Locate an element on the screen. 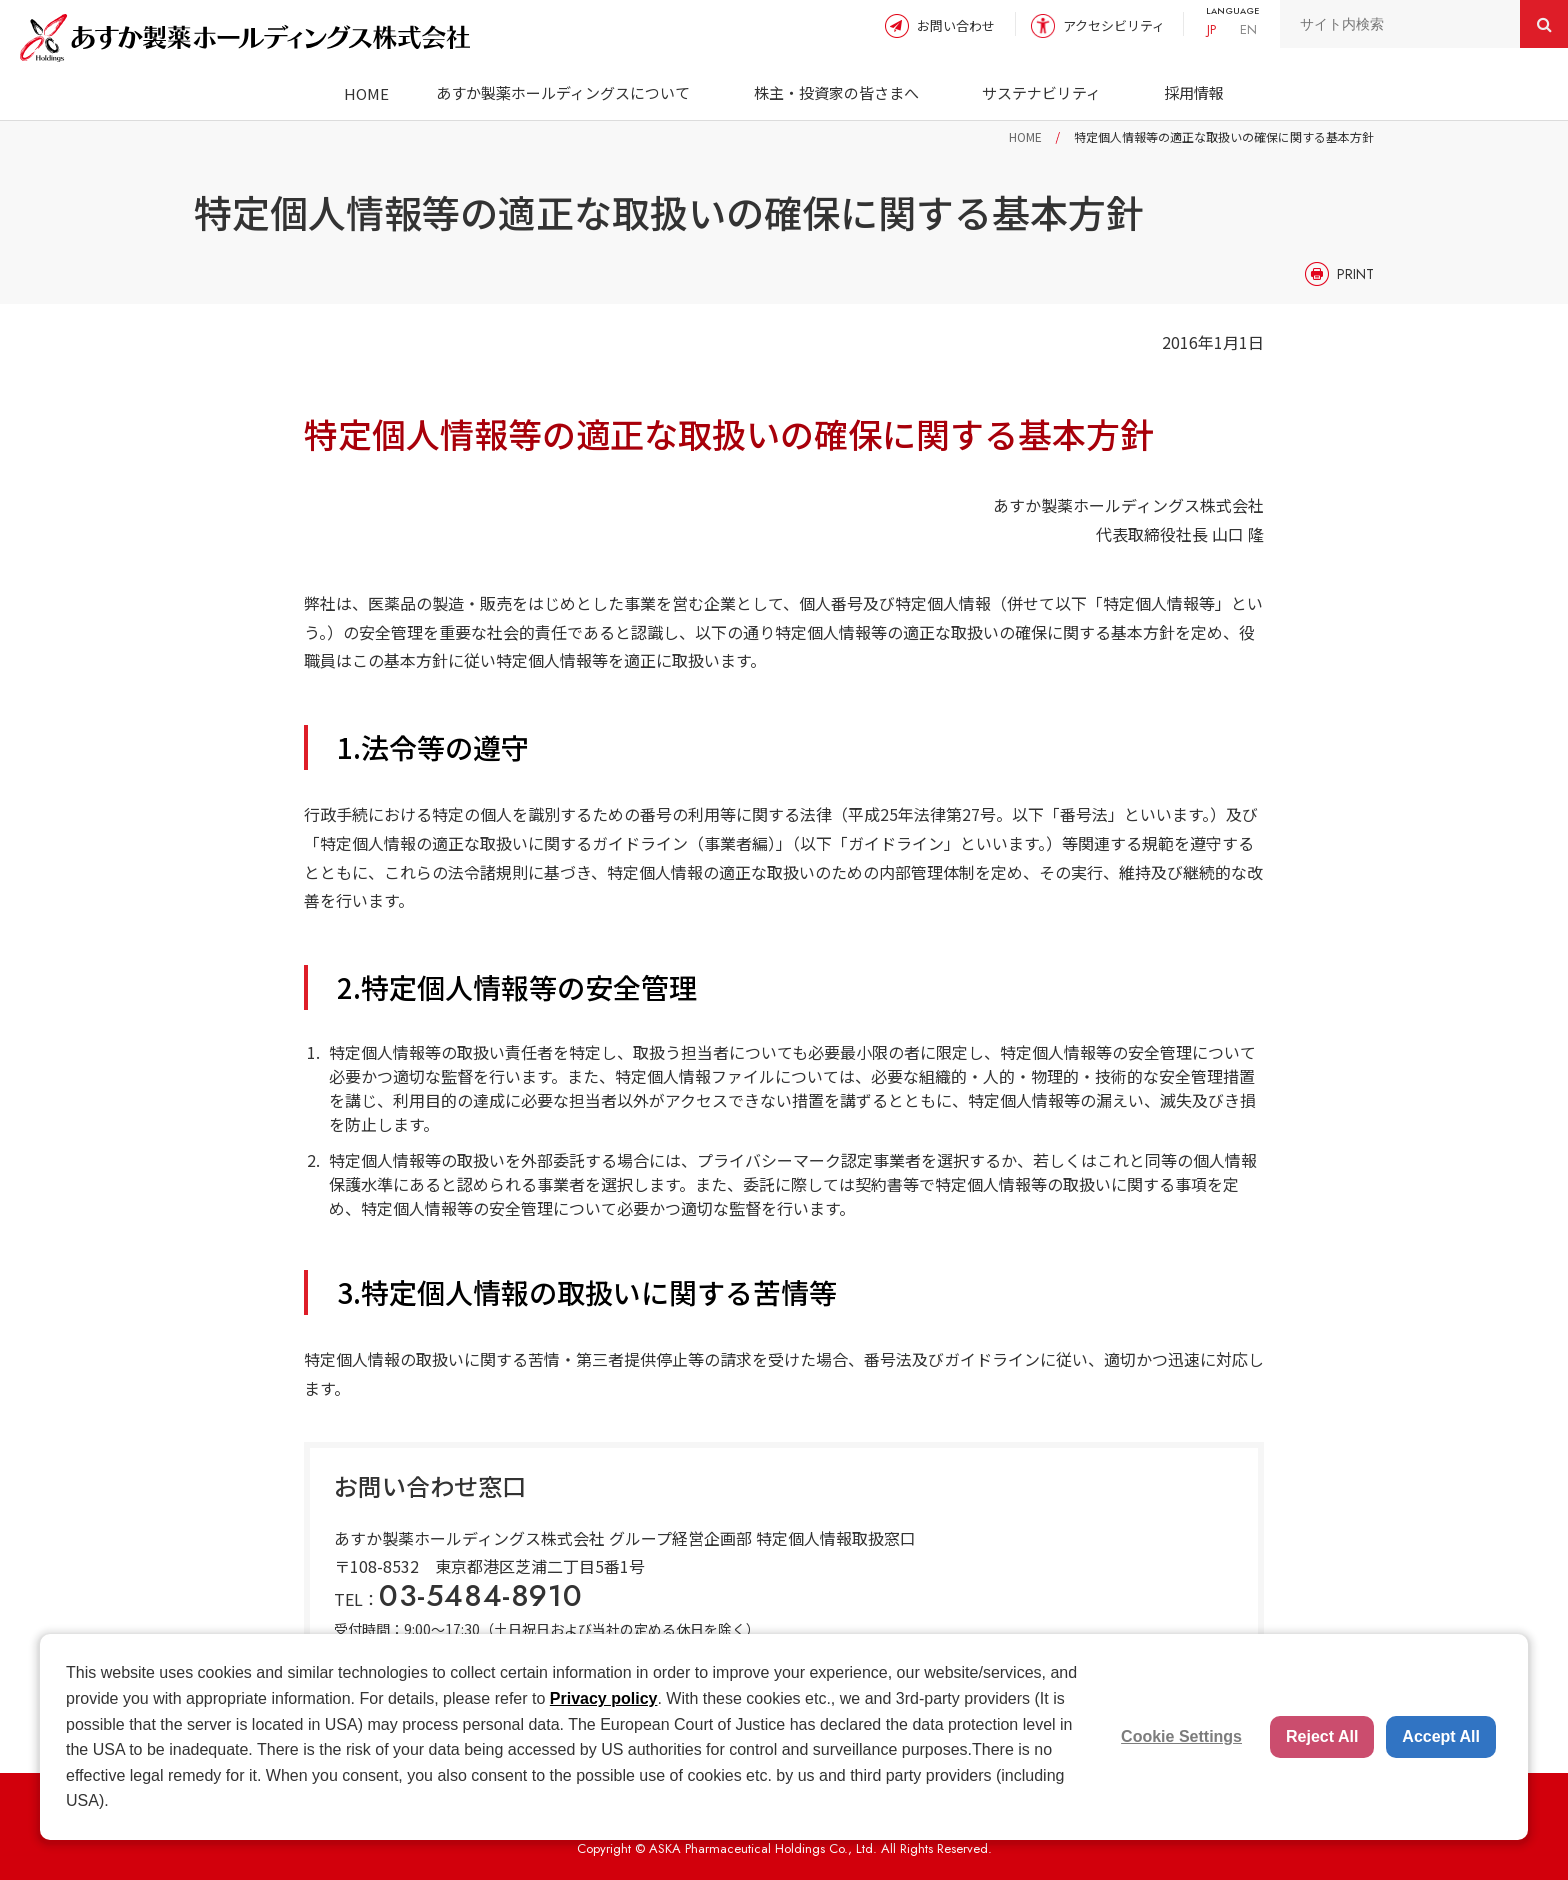  Accept All is located at coordinates (1441, 1736).